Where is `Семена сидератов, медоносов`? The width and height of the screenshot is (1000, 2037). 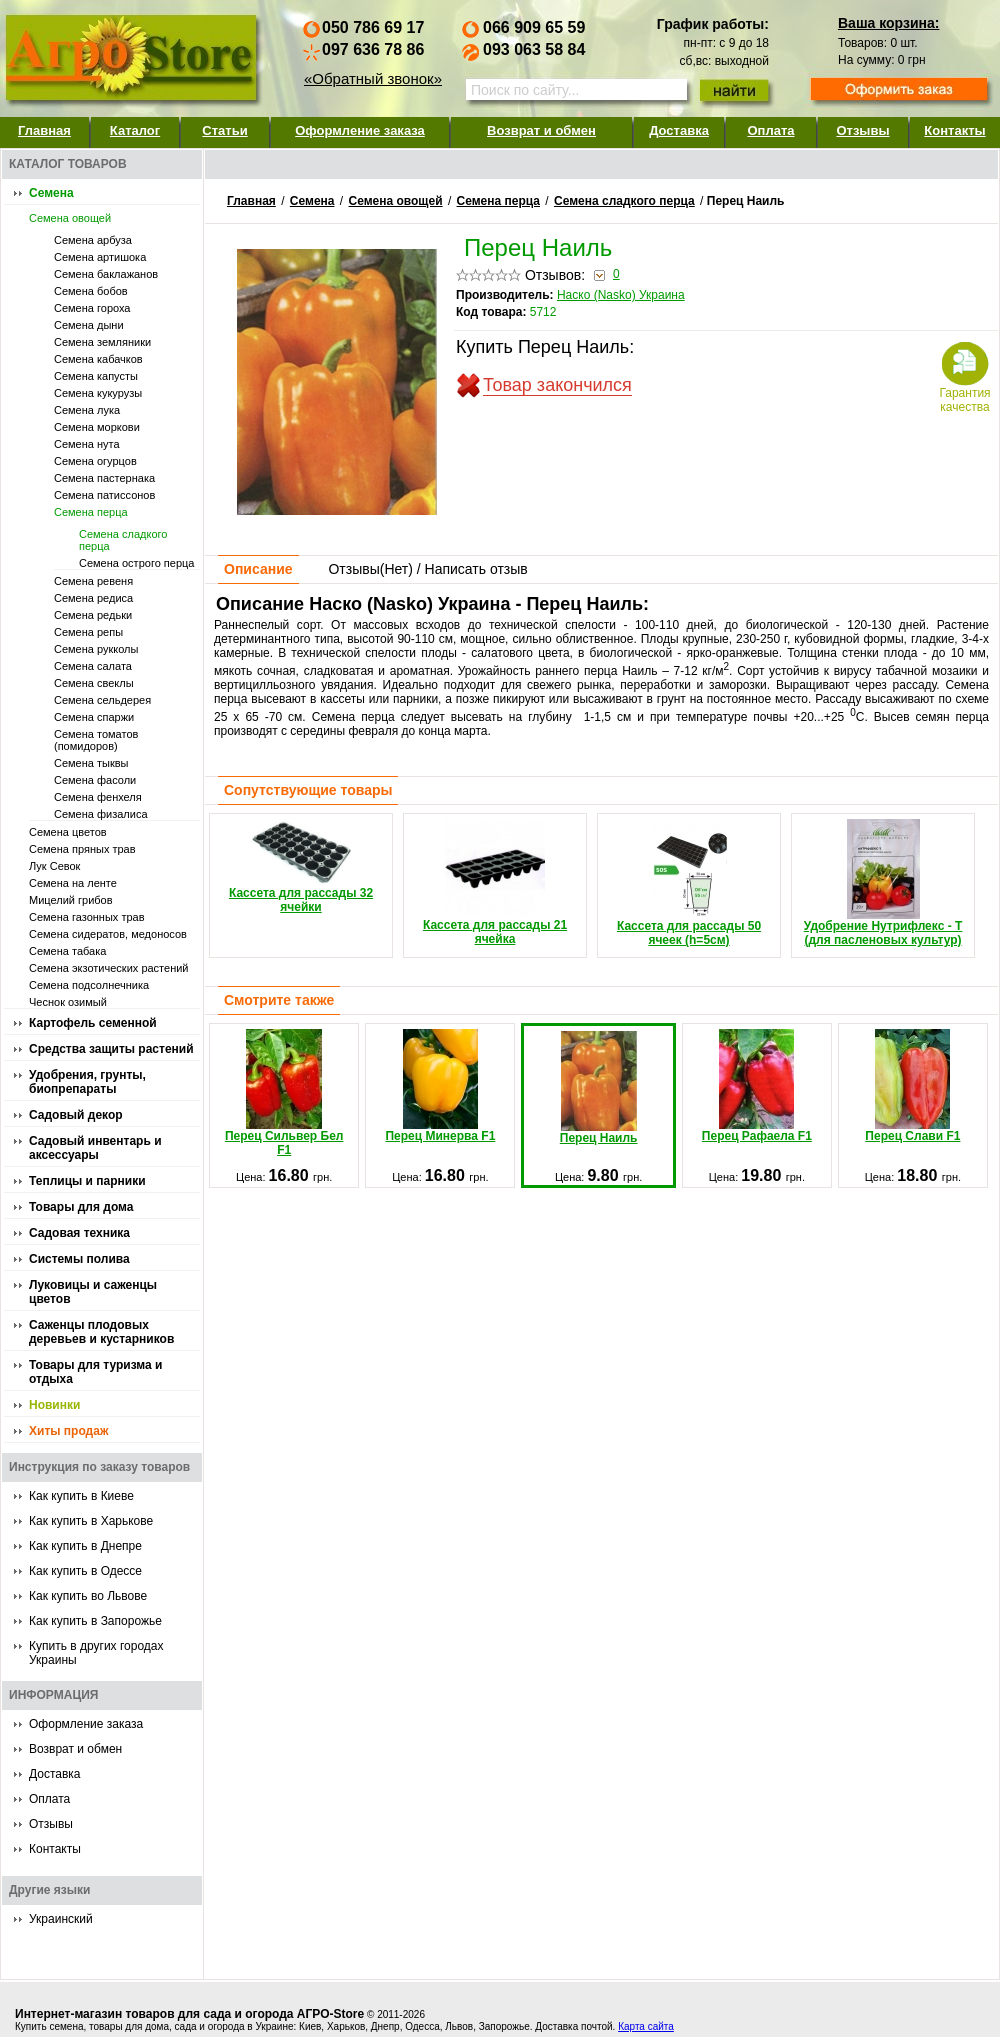 Семена сидератов, медоносов is located at coordinates (108, 934).